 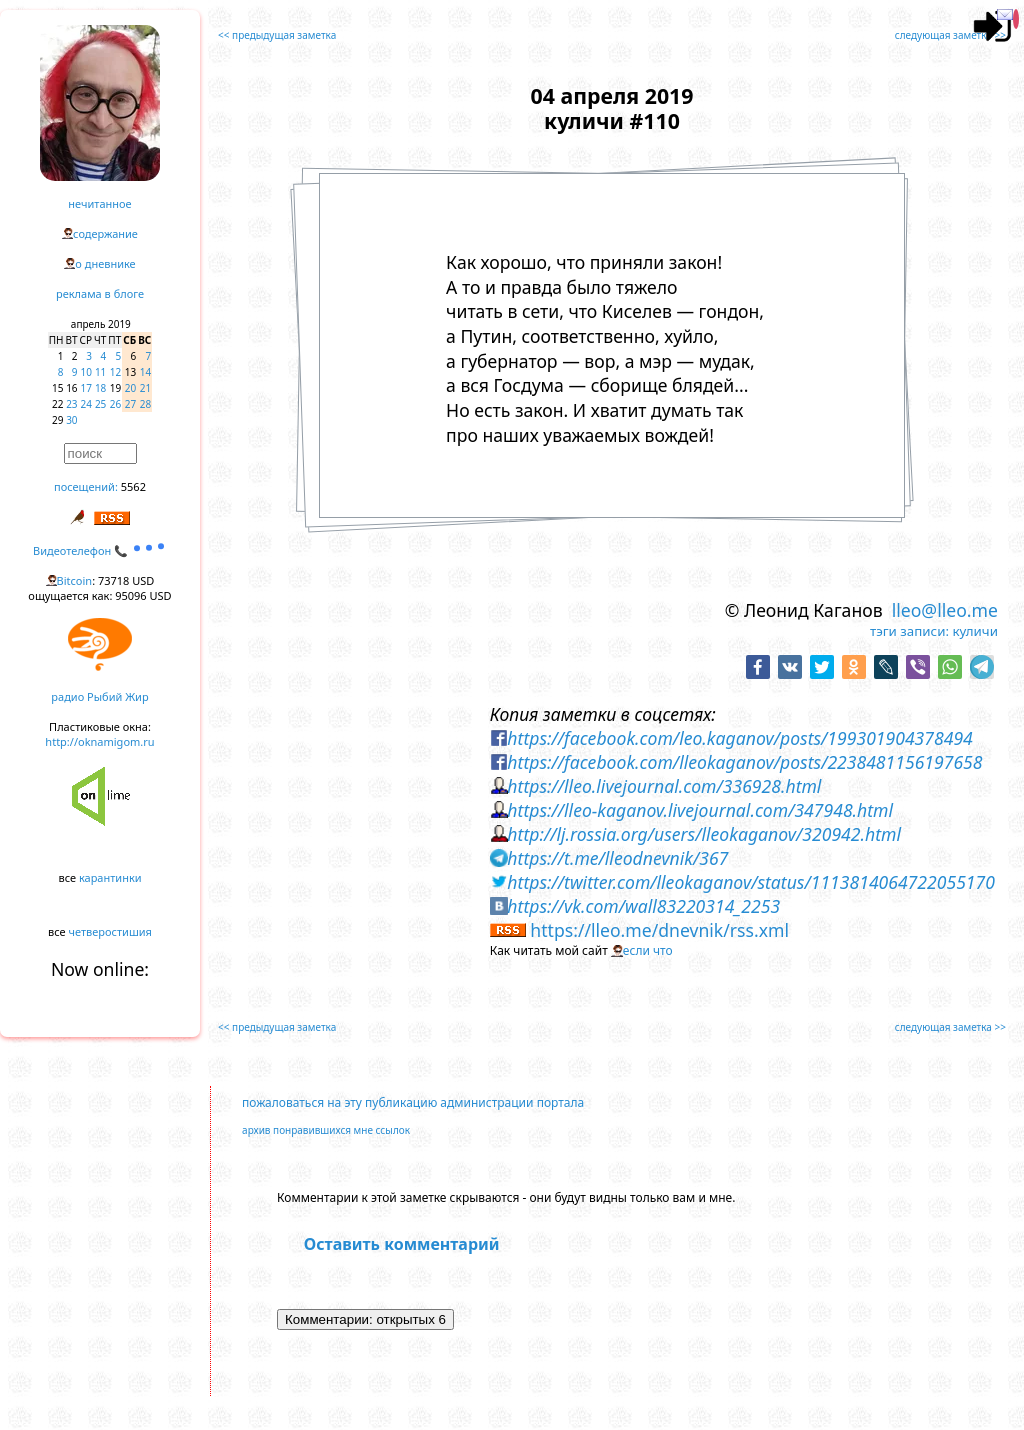 I want to click on https://t.me/lleodnevnik/367, so click(x=617, y=858).